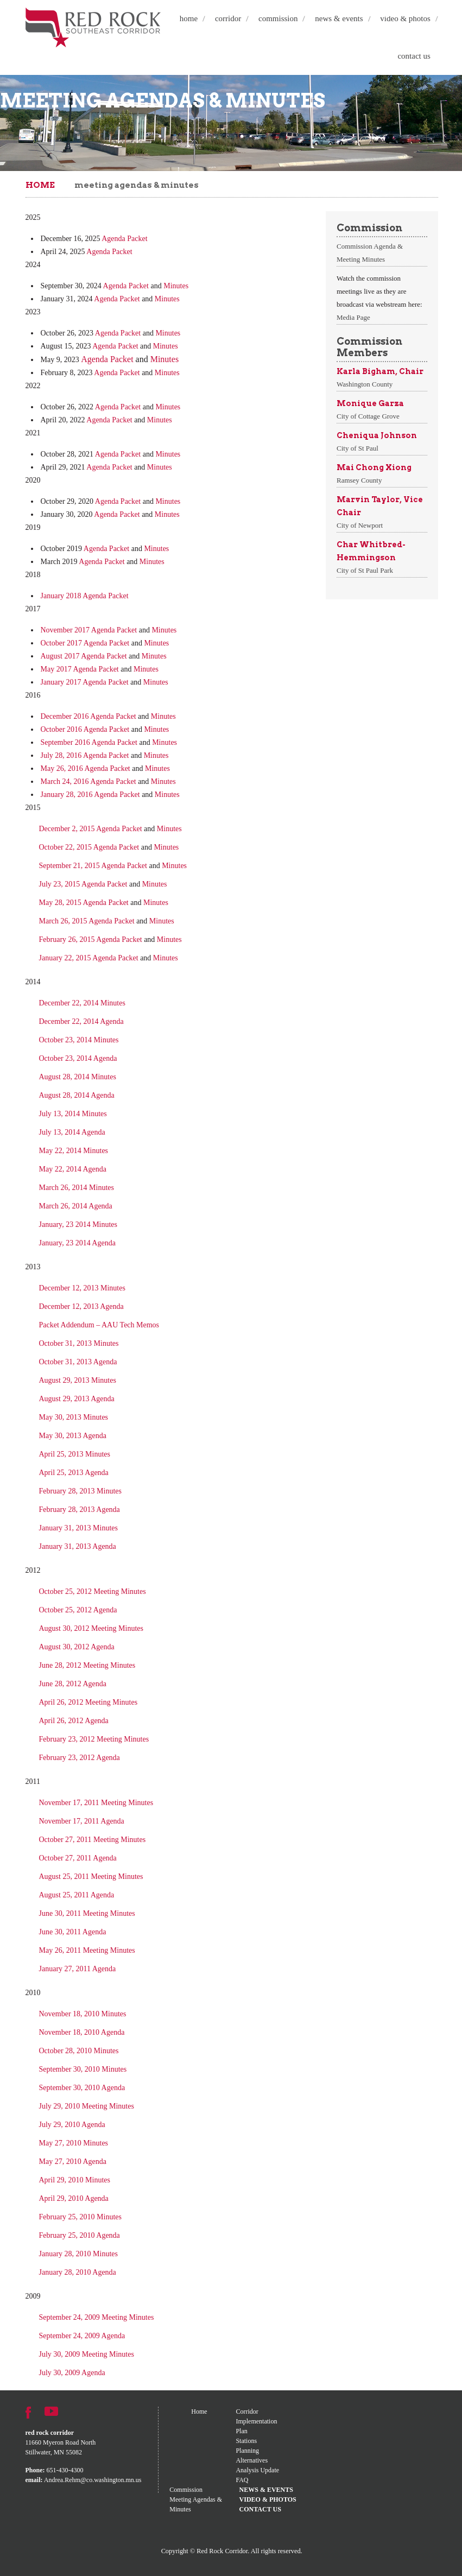 The image size is (462, 2576). Describe the element at coordinates (88, 781) in the screenshot. I see `March 24, 2016 Agenda Packet` at that location.